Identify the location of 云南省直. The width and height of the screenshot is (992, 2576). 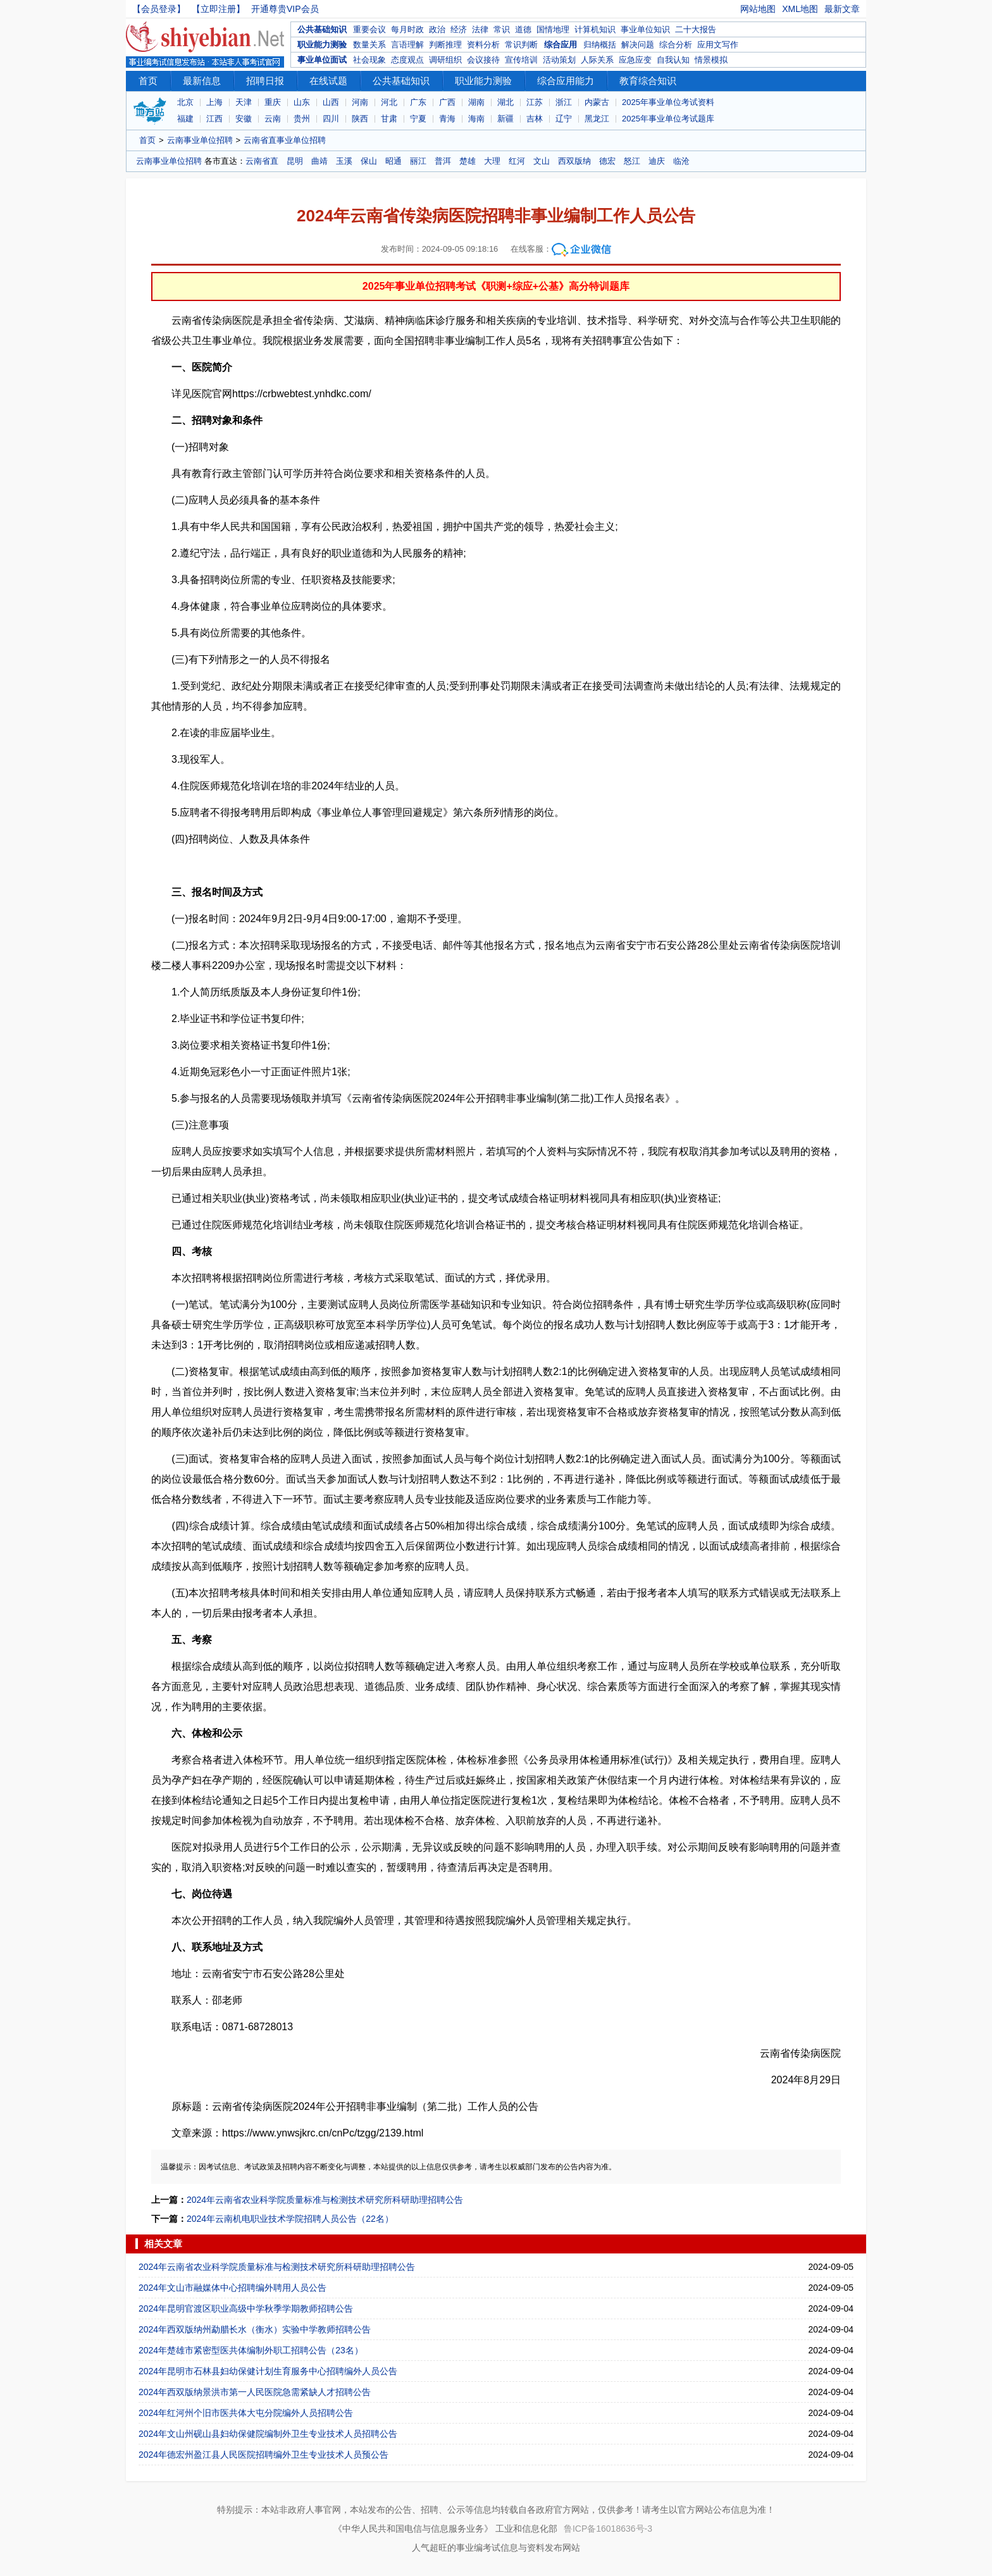
(261, 161).